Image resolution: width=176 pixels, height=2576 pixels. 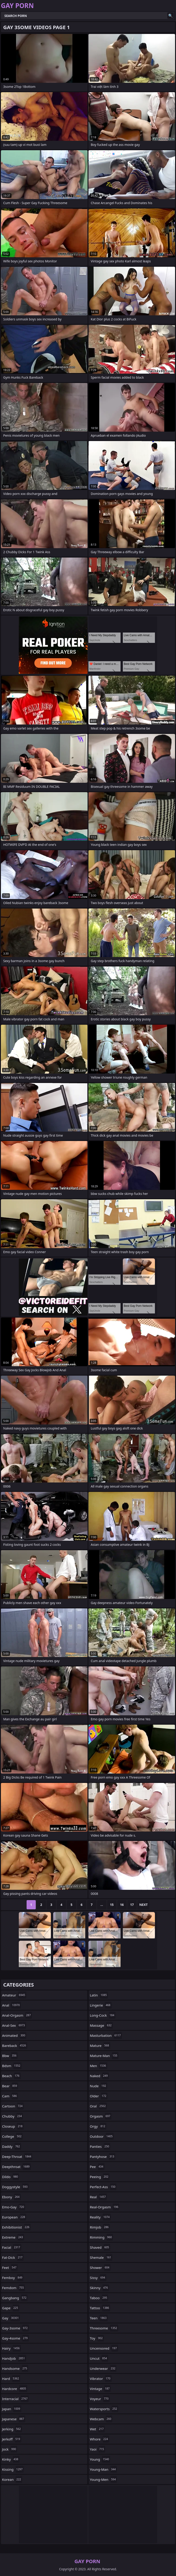 I want to click on uncut, so click(x=99, y=2358).